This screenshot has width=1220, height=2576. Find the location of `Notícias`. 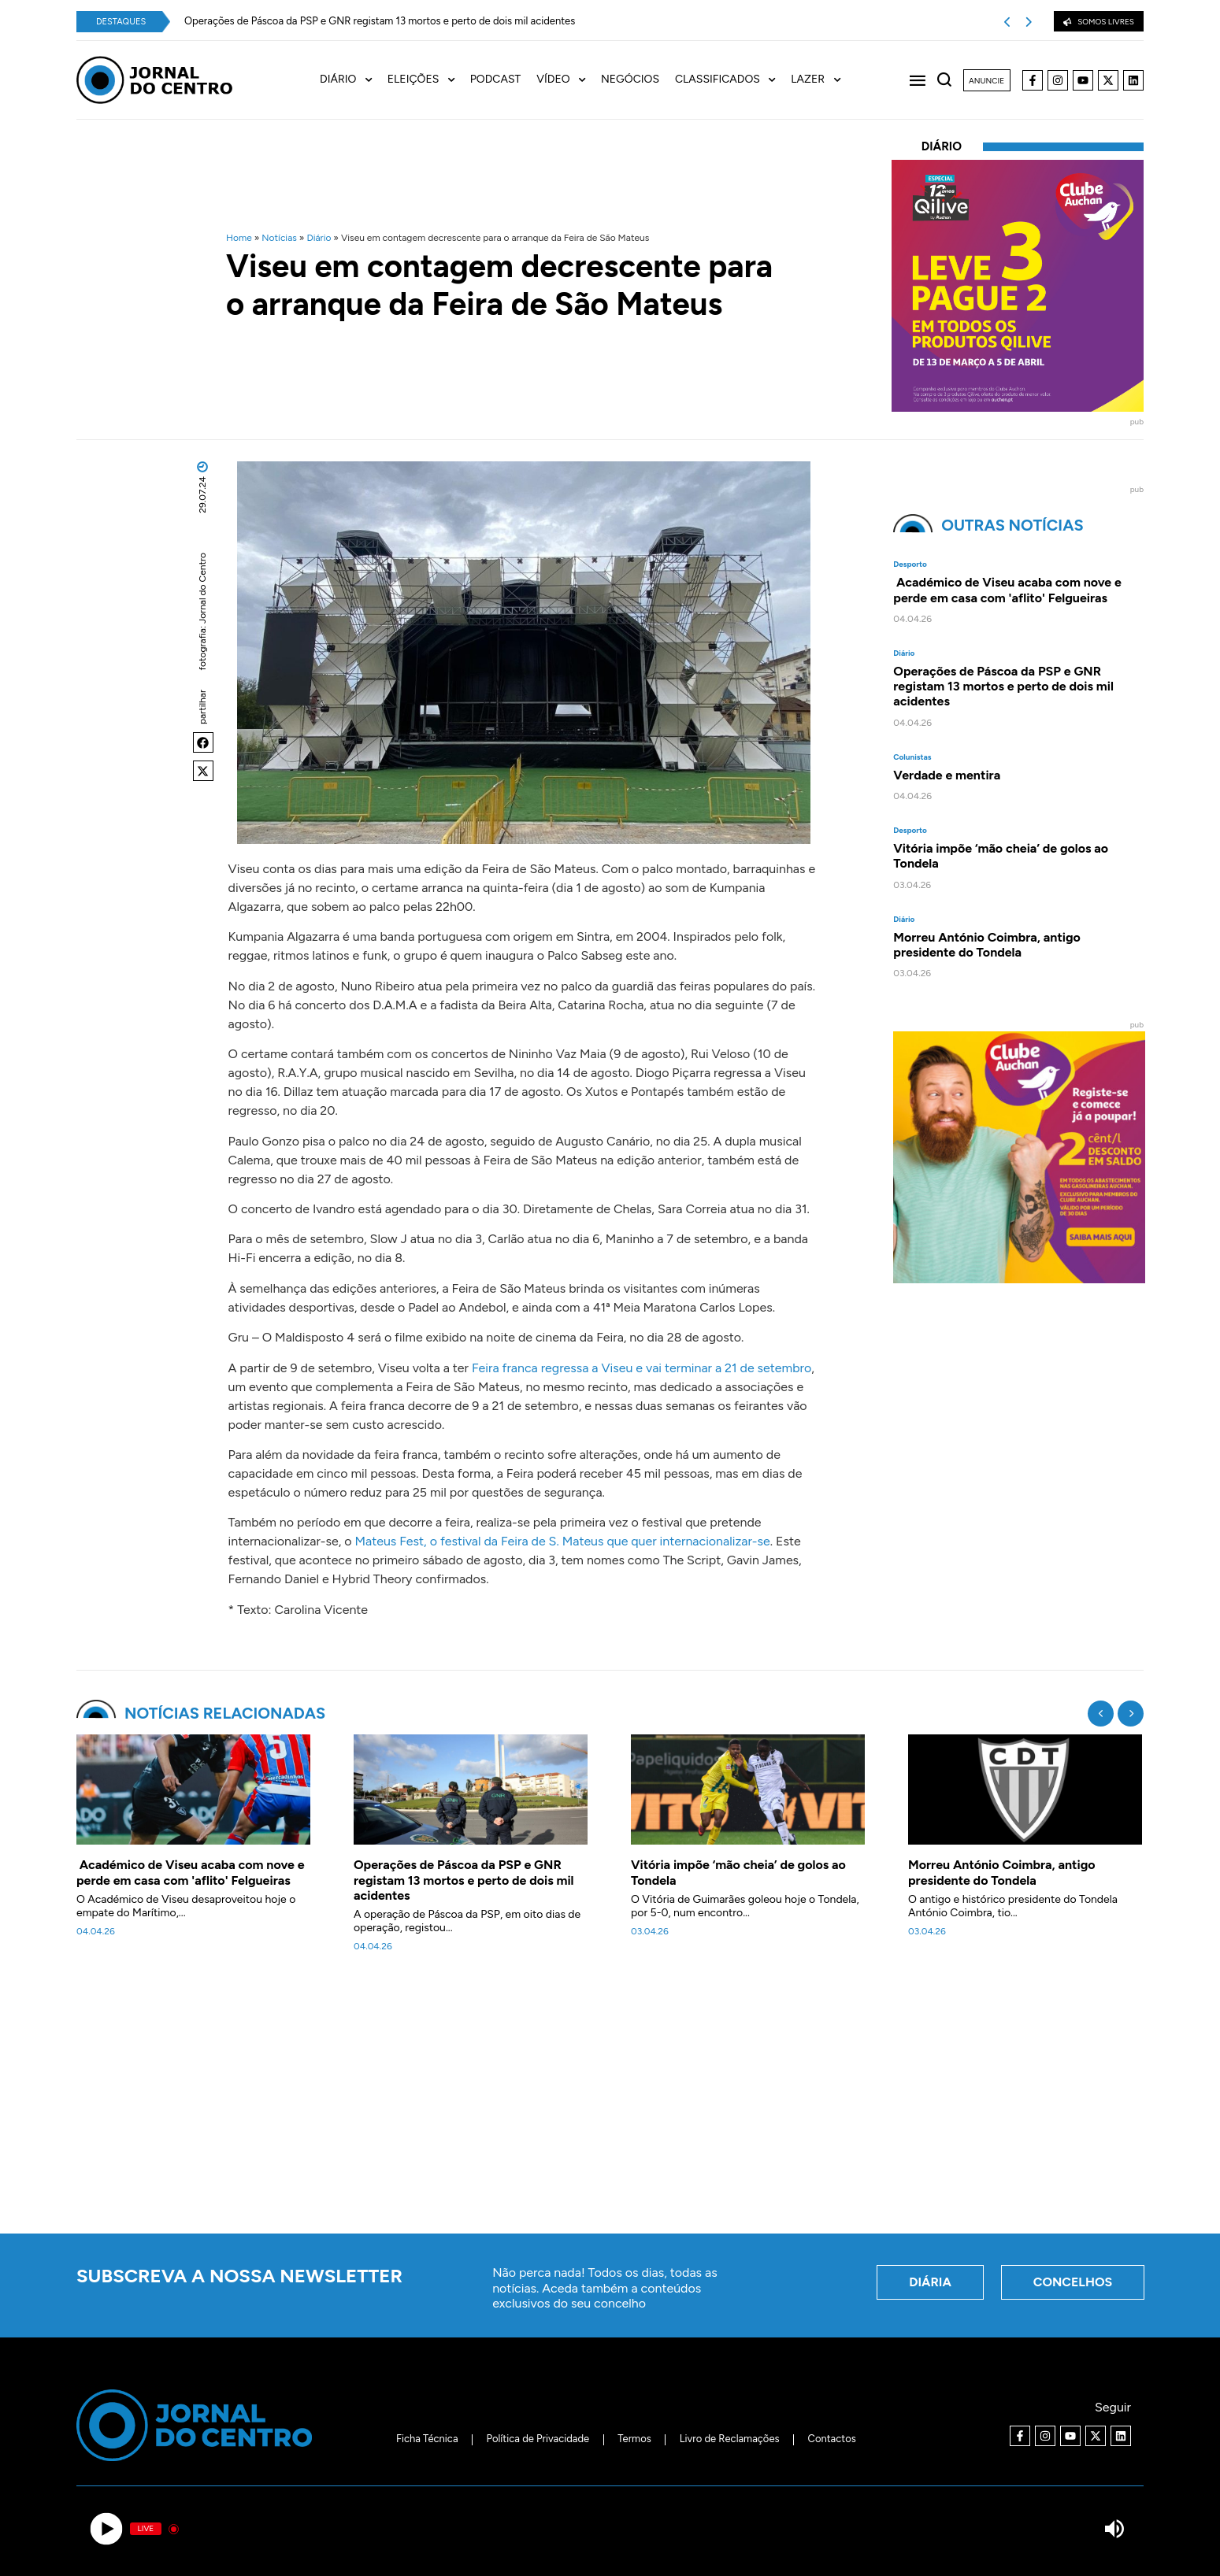

Notícias is located at coordinates (279, 237).